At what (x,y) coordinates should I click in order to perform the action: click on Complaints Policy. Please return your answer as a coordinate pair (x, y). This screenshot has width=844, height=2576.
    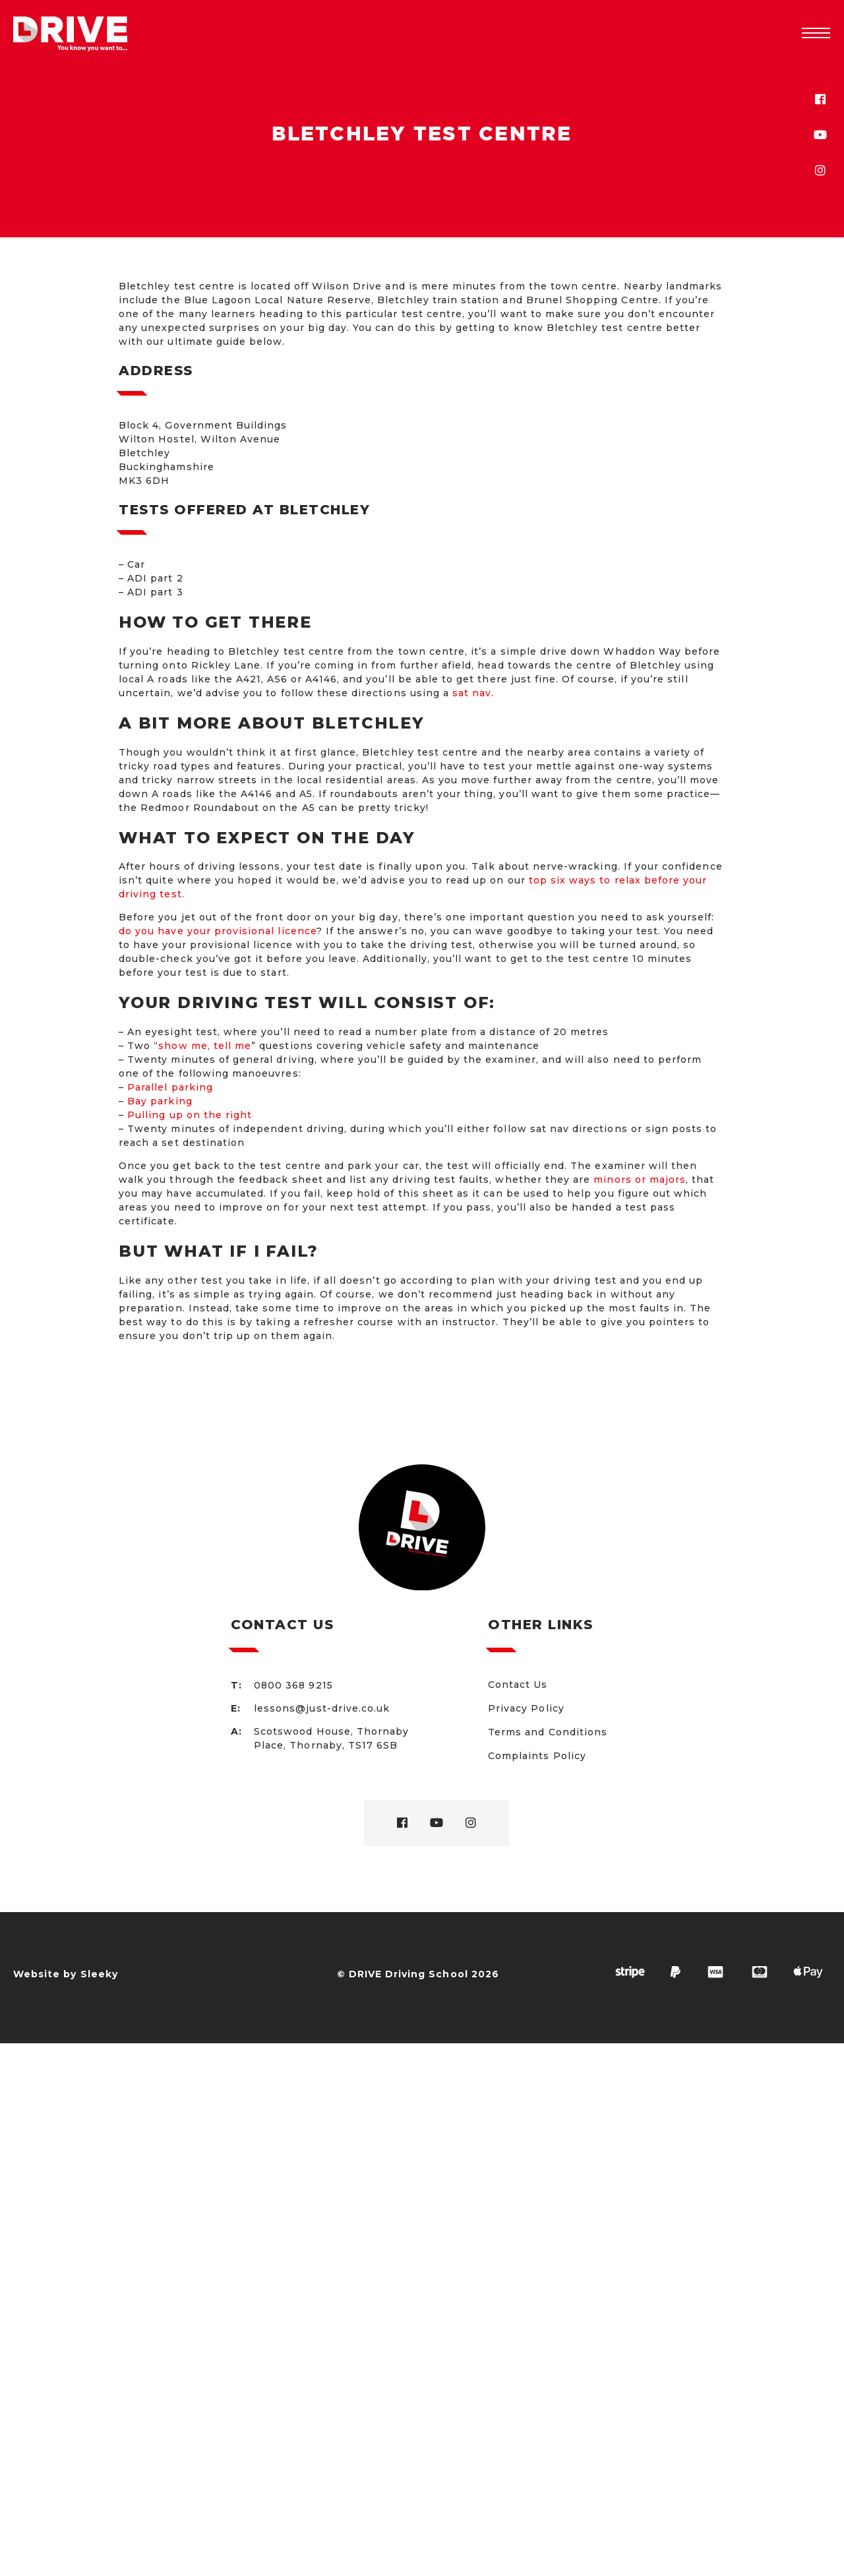
    Looking at the image, I should click on (537, 1756).